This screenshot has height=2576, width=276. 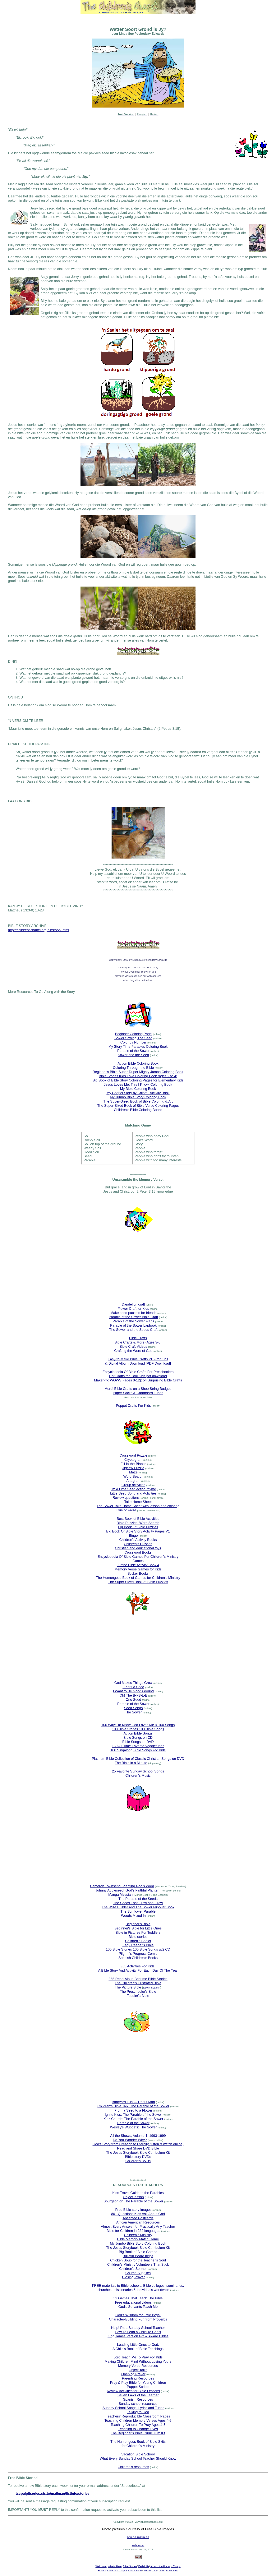 I want to click on One Seed, so click(x=133, y=1700).